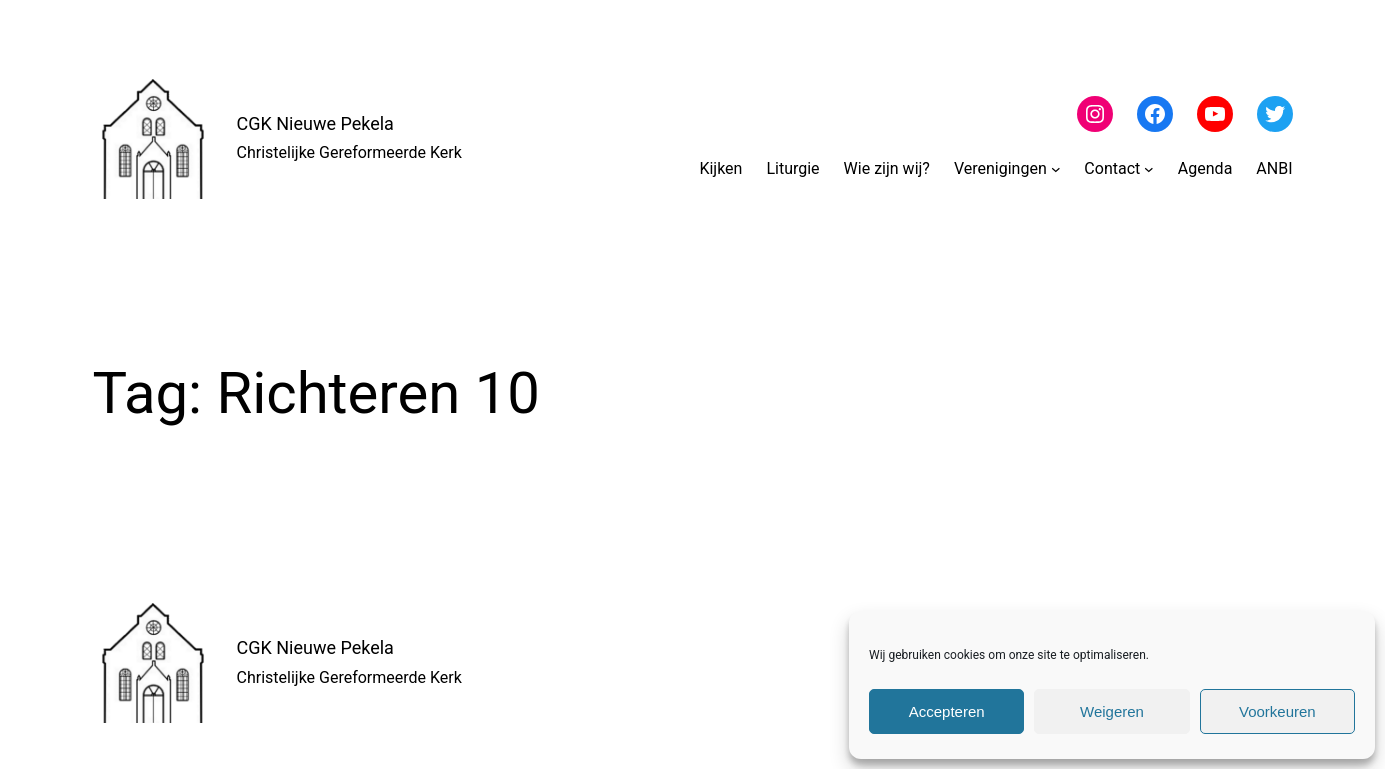  I want to click on Weigeren, so click(1112, 711).